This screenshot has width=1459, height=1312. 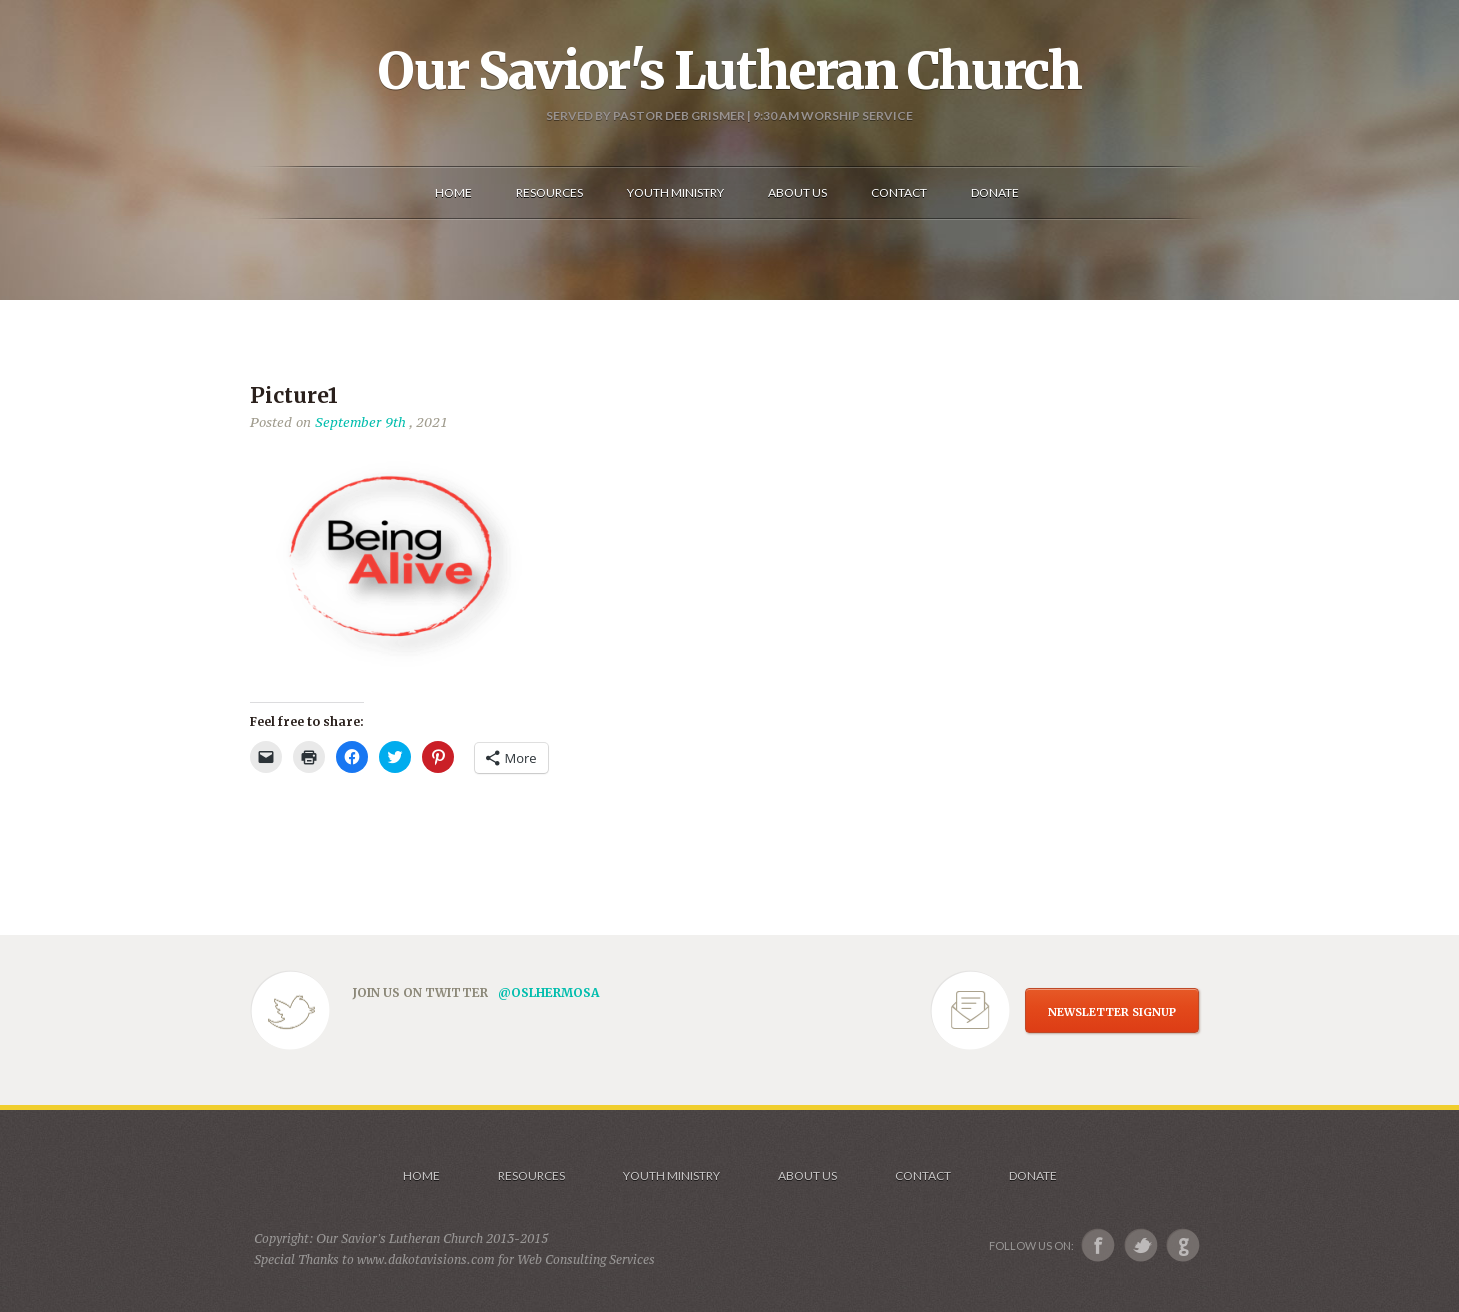 What do you see at coordinates (421, 1175) in the screenshot?
I see `Home` at bounding box center [421, 1175].